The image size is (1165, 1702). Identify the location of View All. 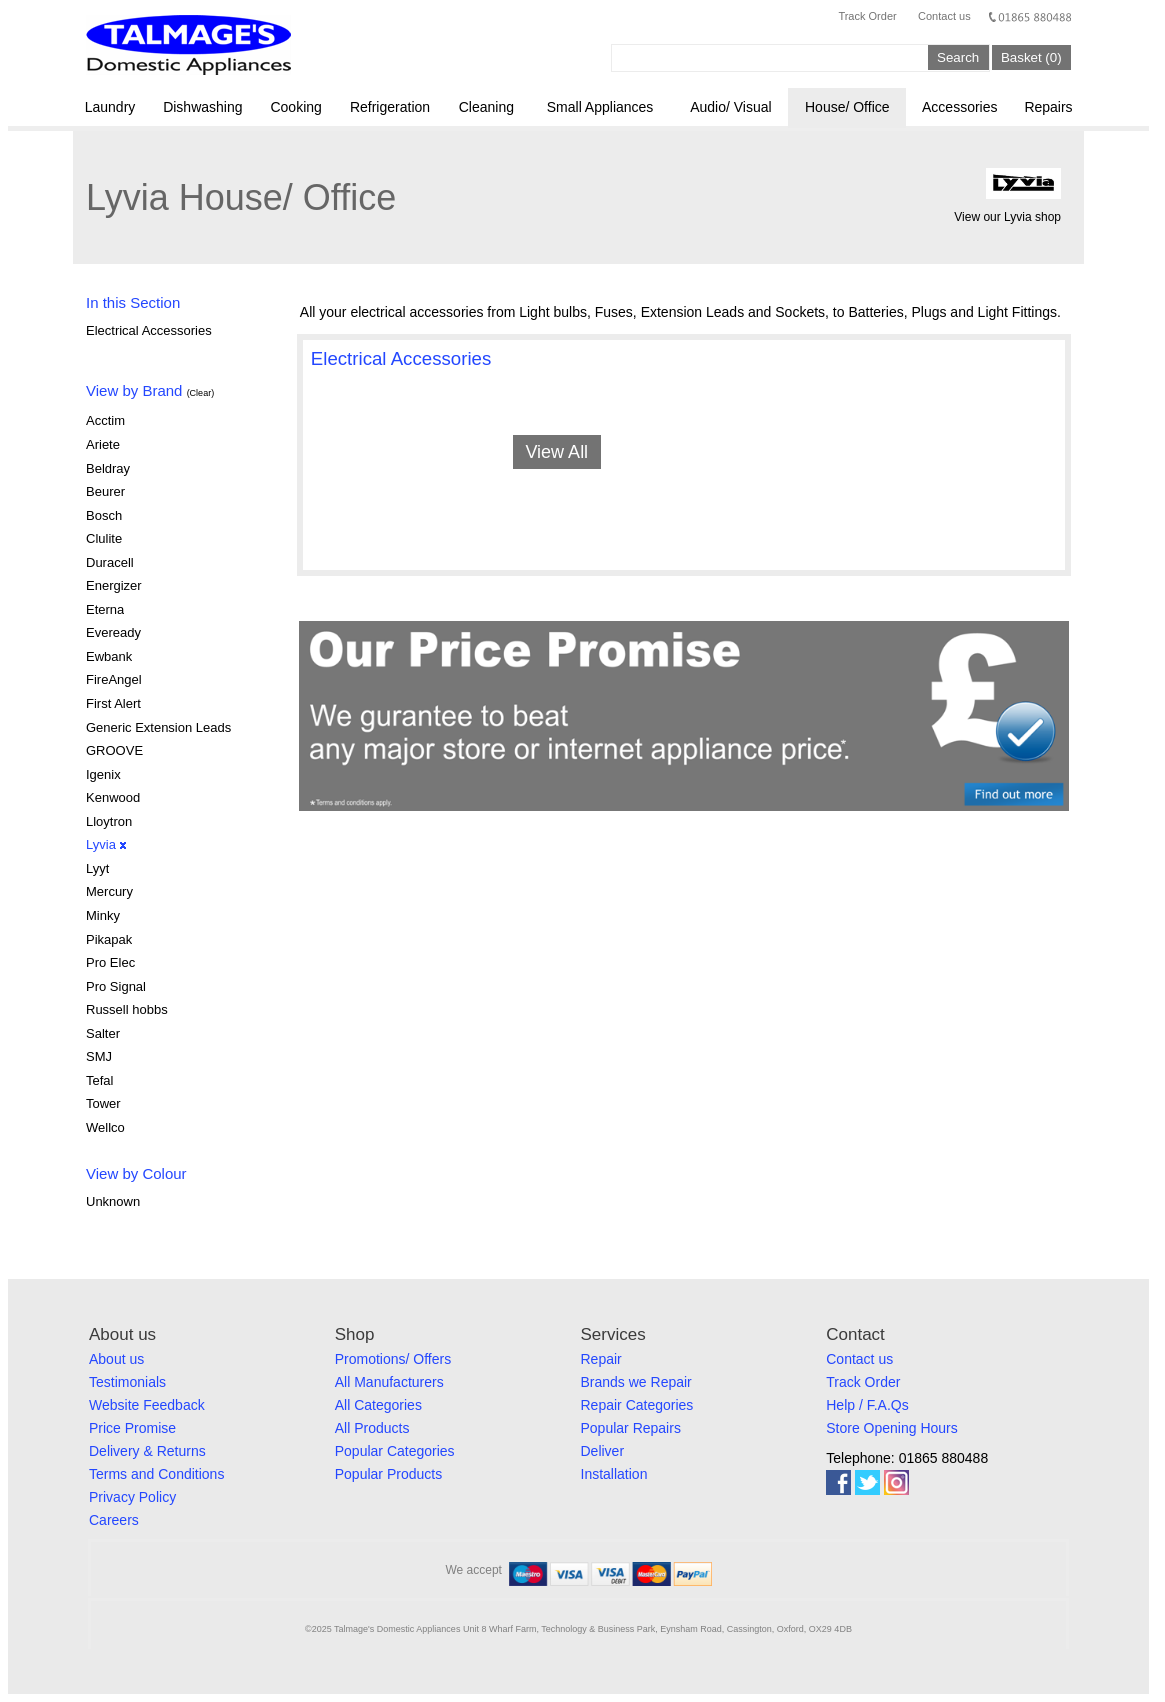
(556, 452).